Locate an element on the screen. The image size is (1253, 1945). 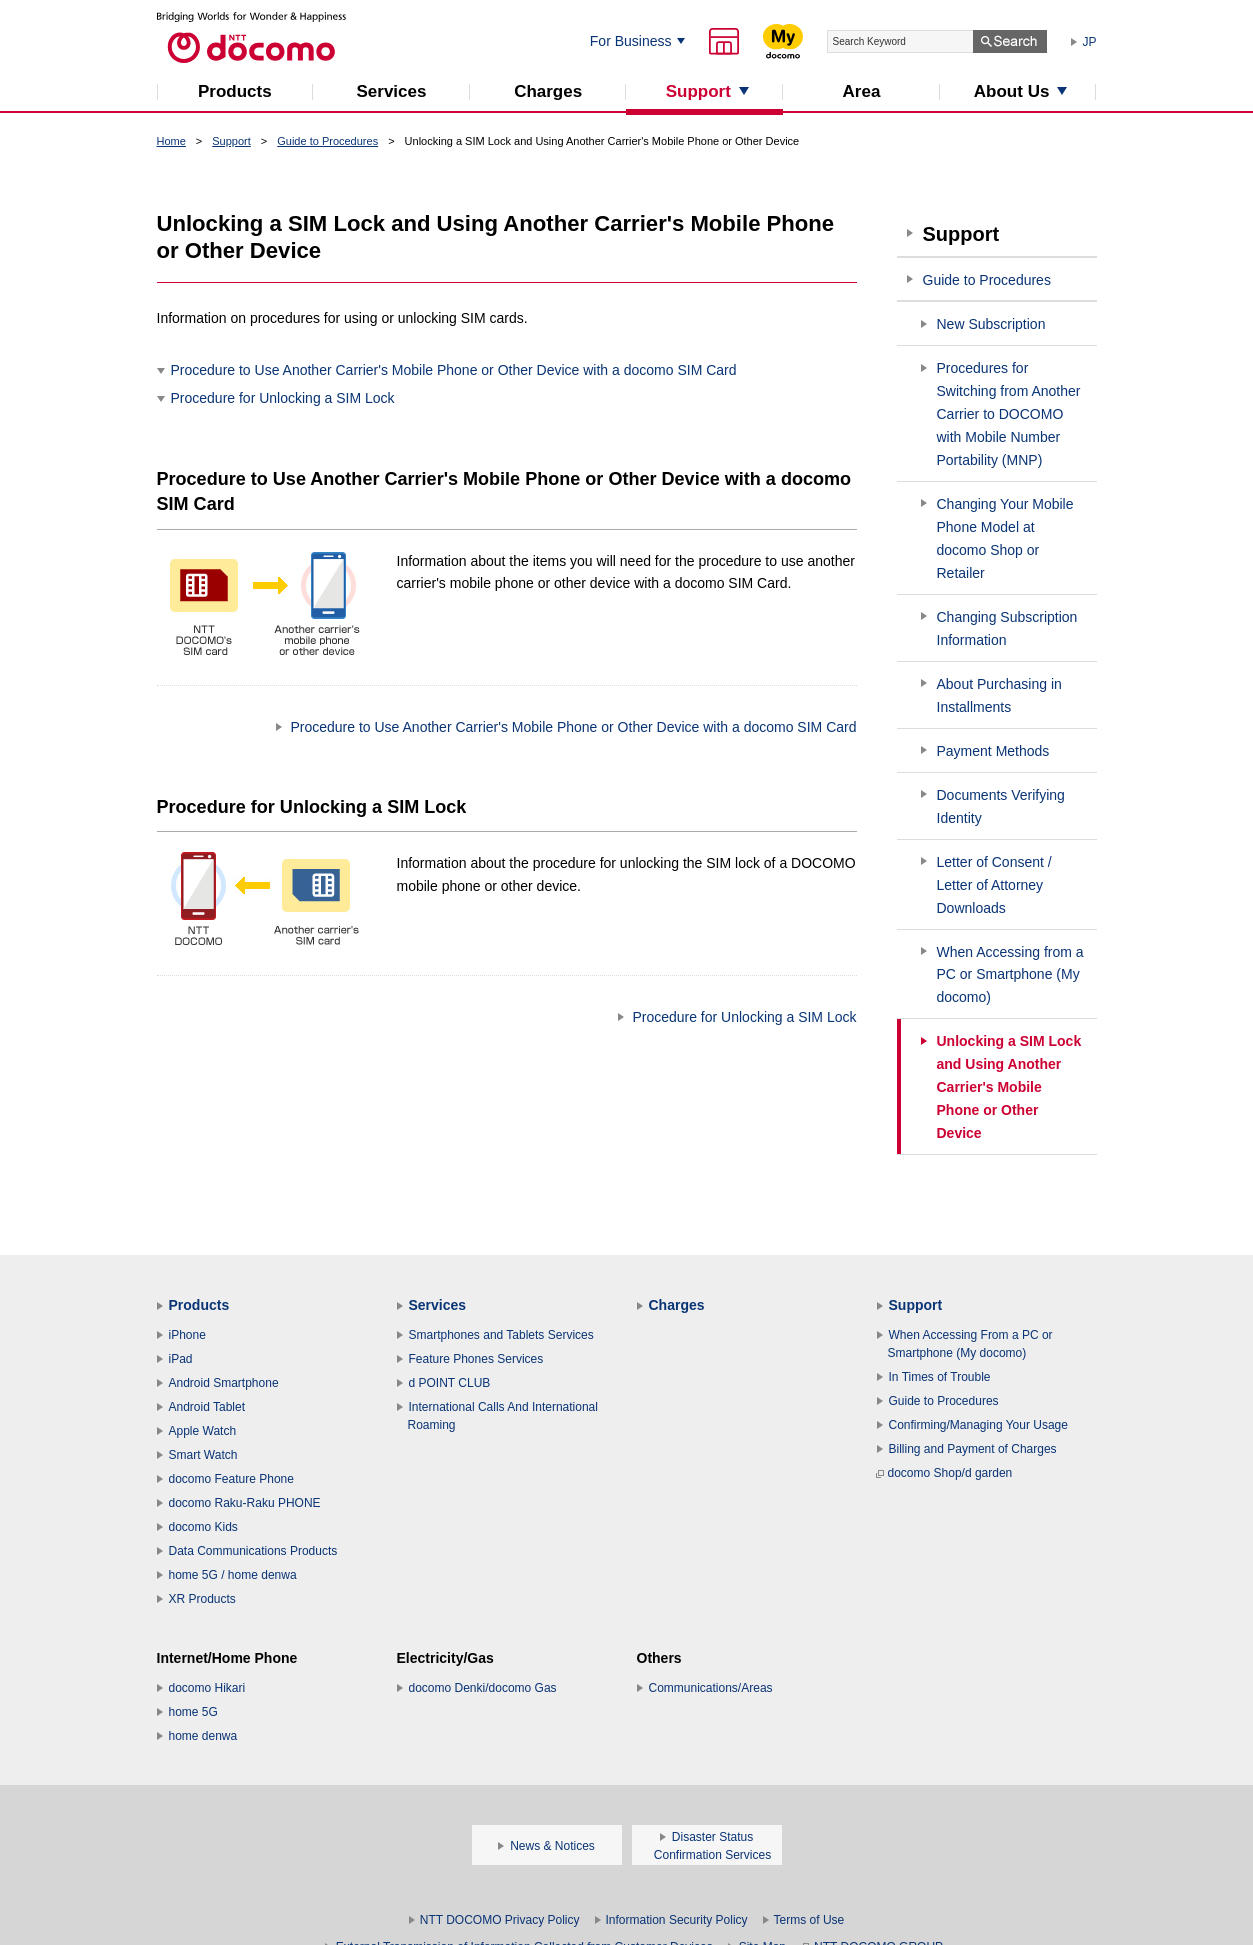
Changing Your Mobile Phone Model at docomo Shop or Retailer is located at coordinates (1005, 538).